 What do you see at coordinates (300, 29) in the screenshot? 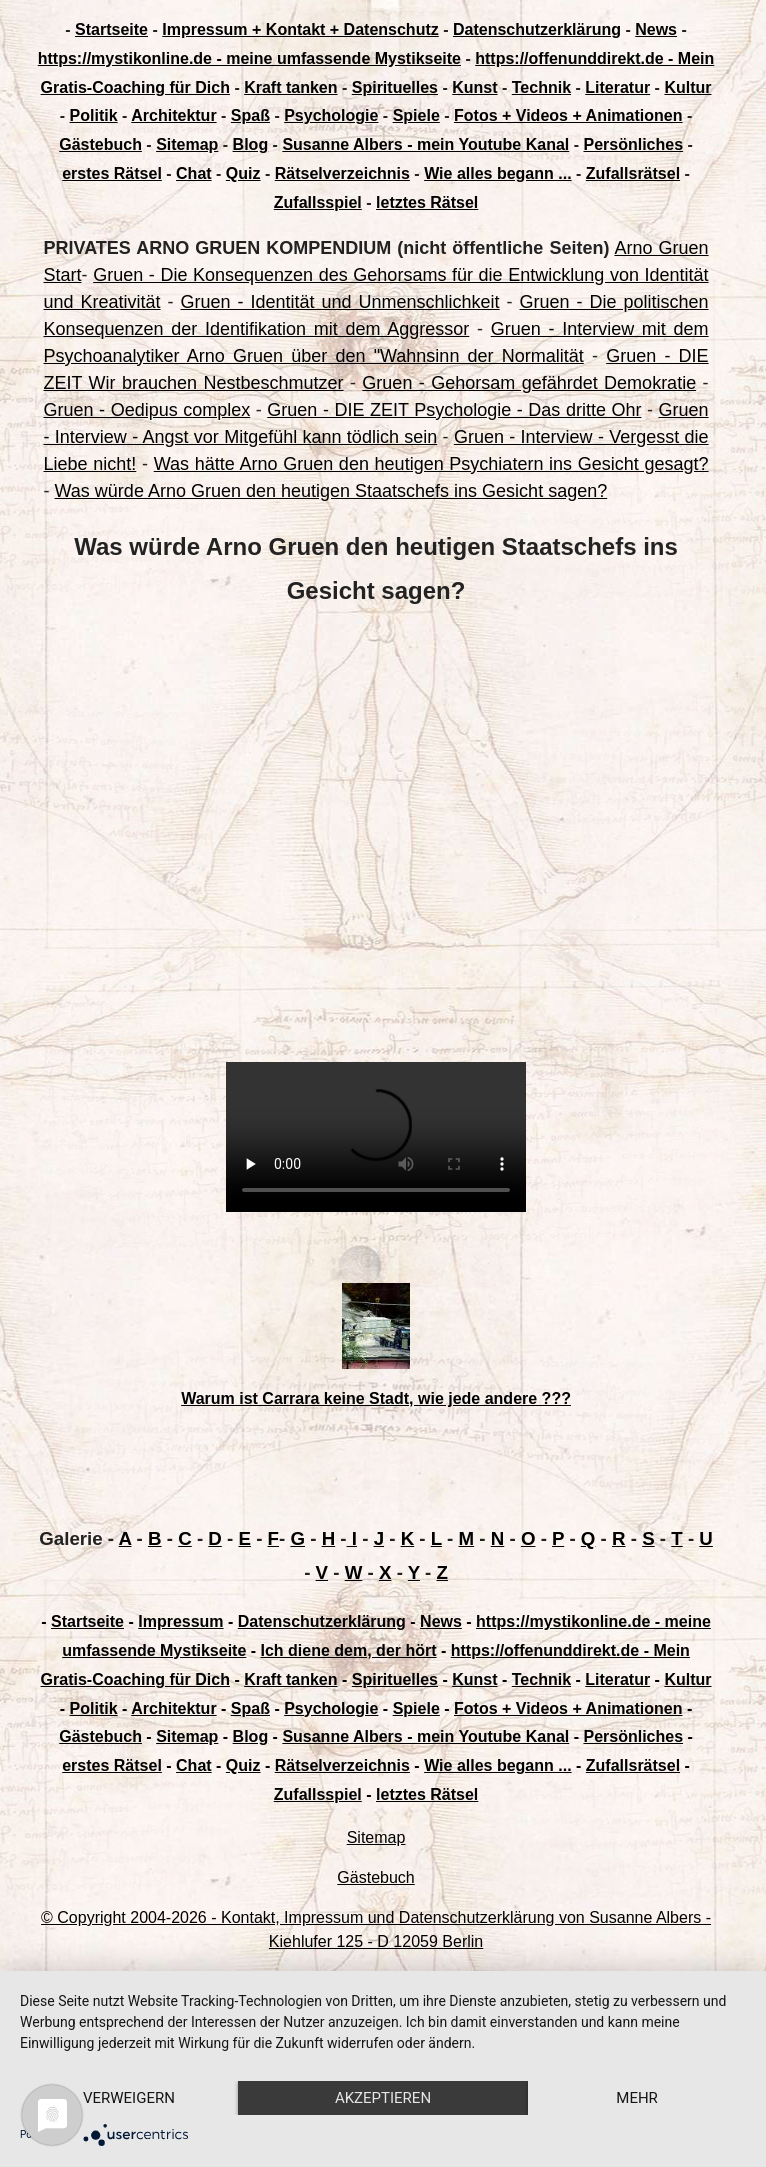
I see `Impressum + Kontakt + Datenschutz` at bounding box center [300, 29].